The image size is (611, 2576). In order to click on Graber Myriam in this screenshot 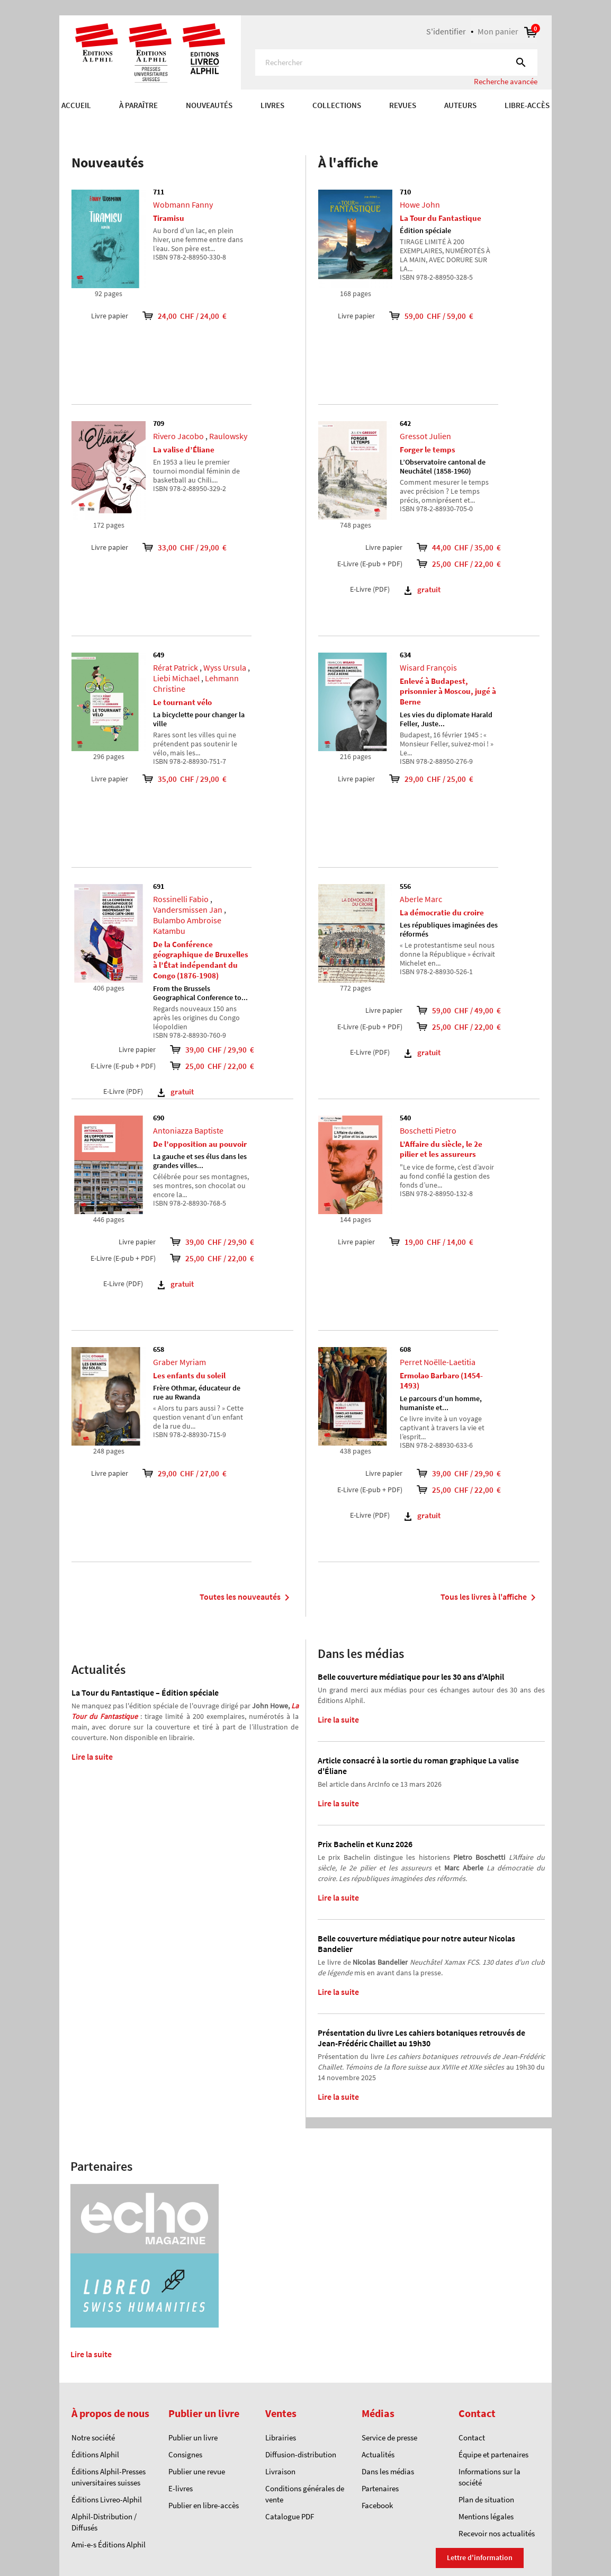, I will do `click(179, 1362)`.